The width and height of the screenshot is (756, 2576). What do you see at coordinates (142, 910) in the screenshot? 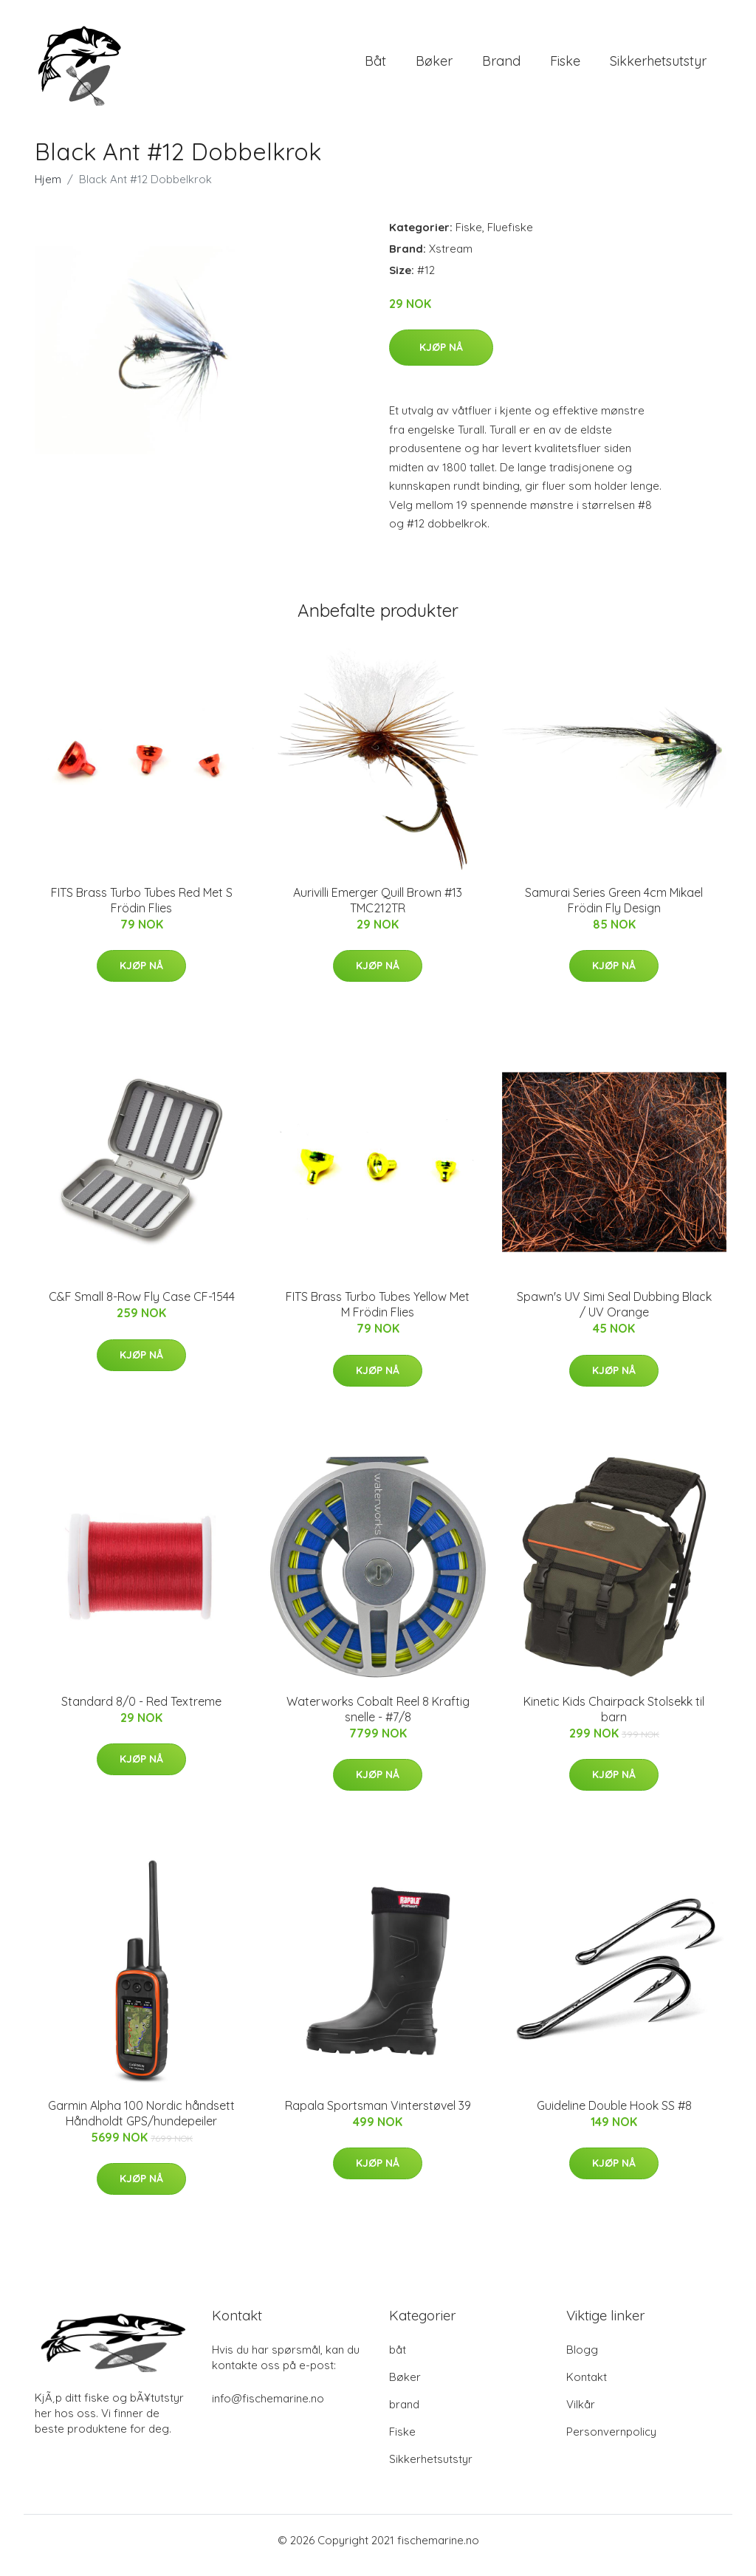
I see `FITS Brass Turbo Tubes Red Met S Frödin Flies` at bounding box center [142, 910].